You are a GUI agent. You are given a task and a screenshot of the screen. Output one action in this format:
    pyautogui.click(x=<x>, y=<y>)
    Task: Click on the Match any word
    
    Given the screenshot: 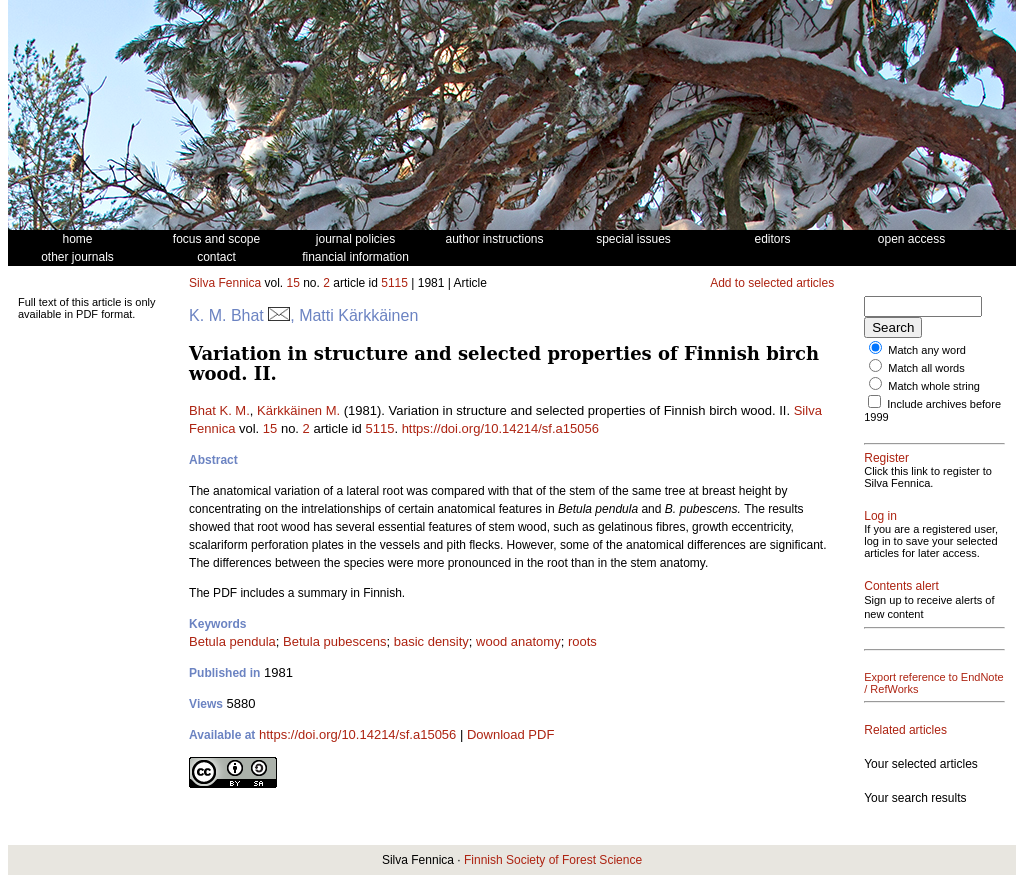 What is the action you would take?
    pyautogui.click(x=927, y=350)
    